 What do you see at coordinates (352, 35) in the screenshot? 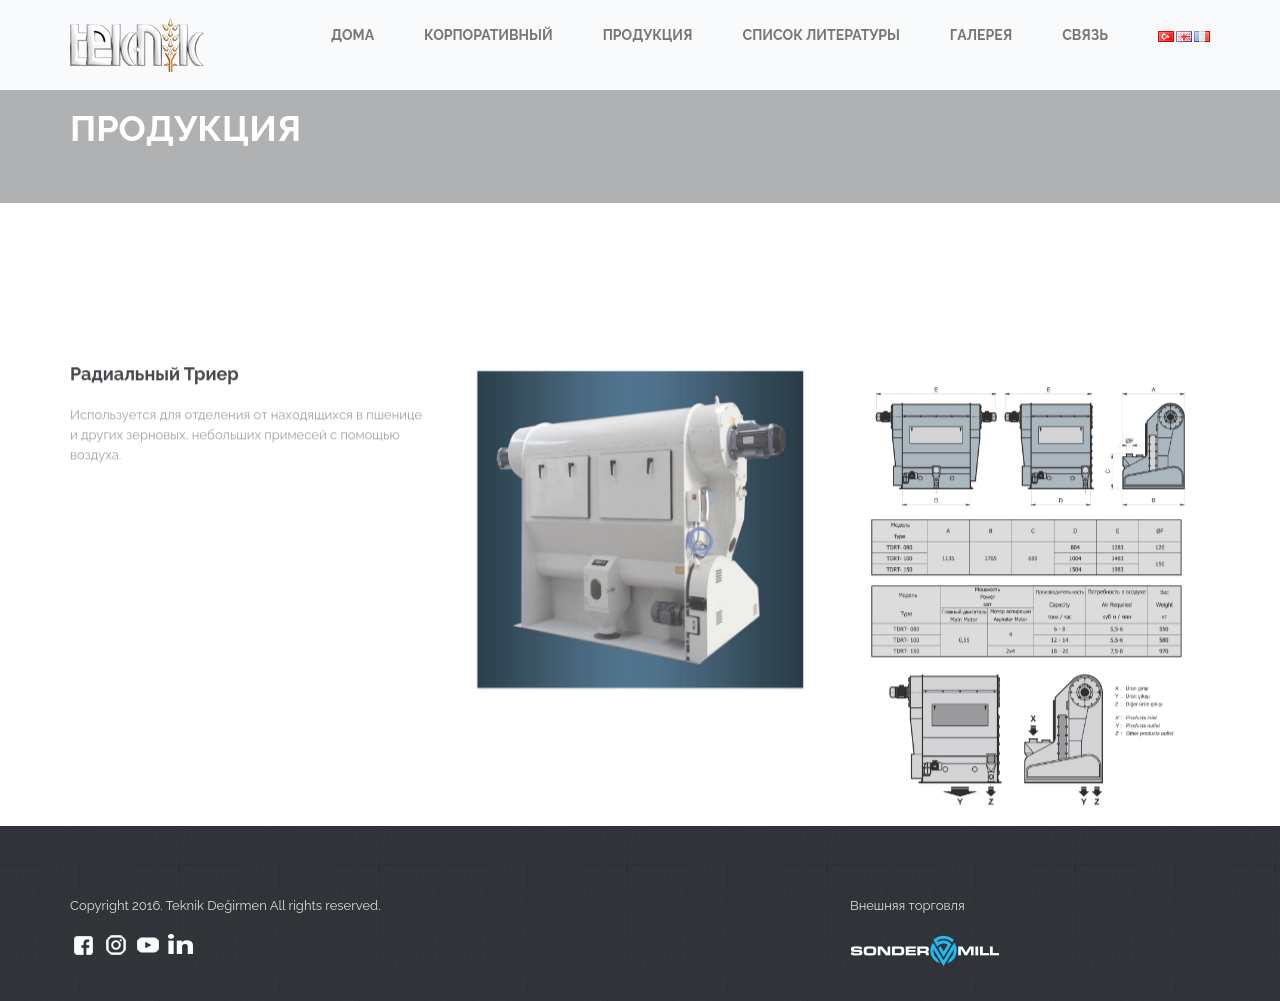
I see `ДОМА` at bounding box center [352, 35].